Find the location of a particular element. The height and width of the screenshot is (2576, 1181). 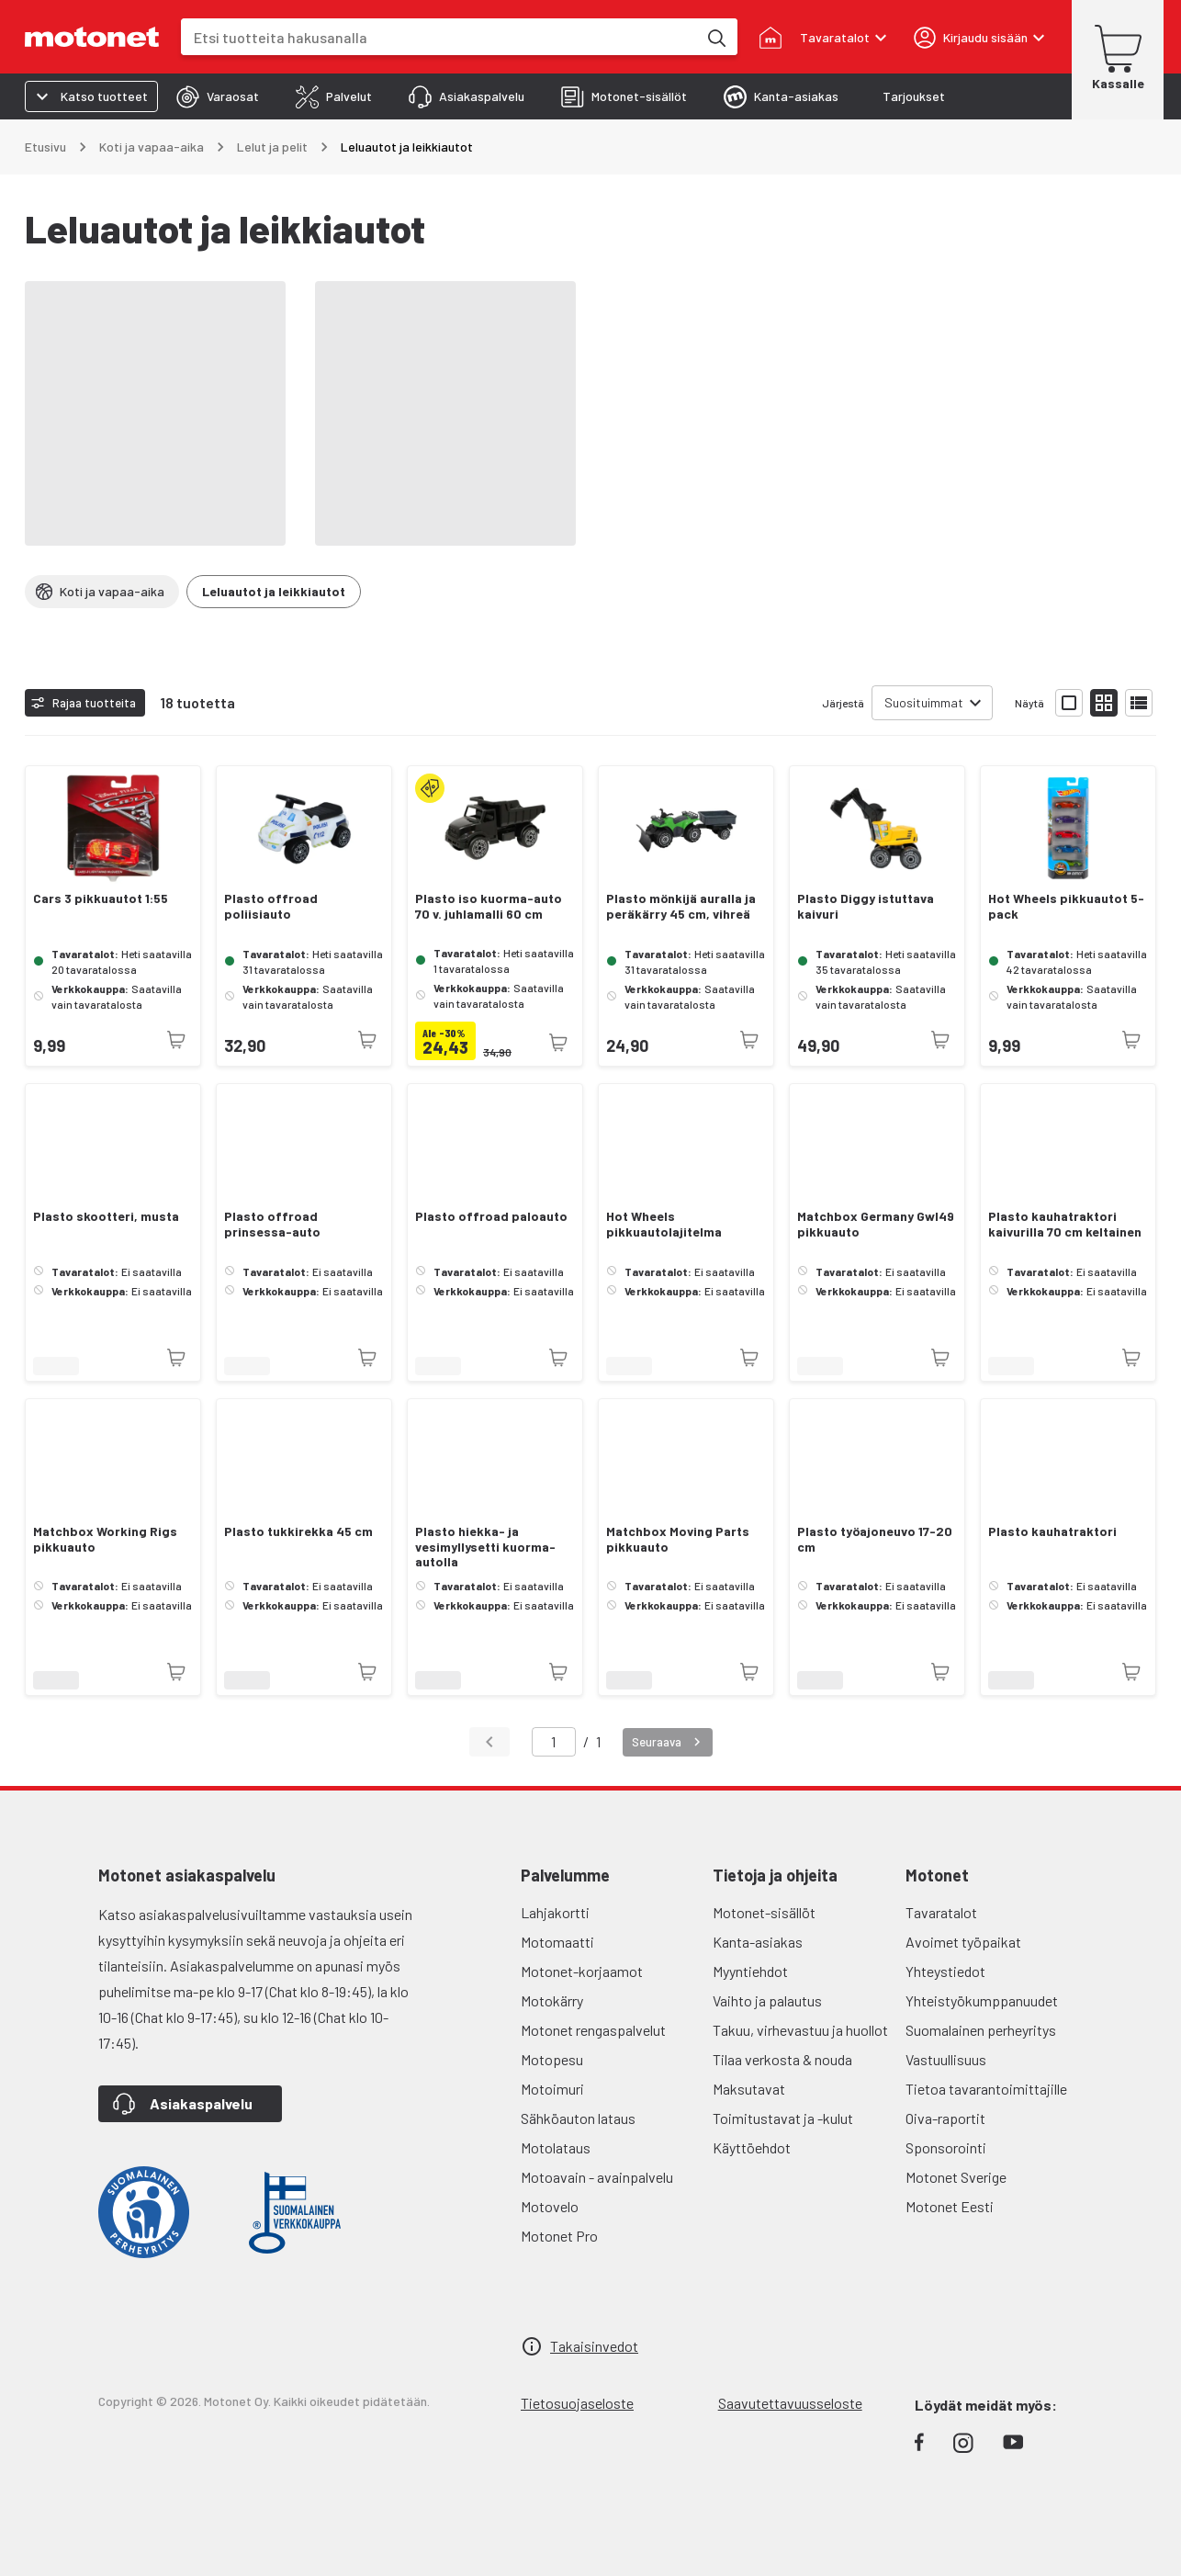

Plasto tukkirekka 45 cm is located at coordinates (298, 1531).